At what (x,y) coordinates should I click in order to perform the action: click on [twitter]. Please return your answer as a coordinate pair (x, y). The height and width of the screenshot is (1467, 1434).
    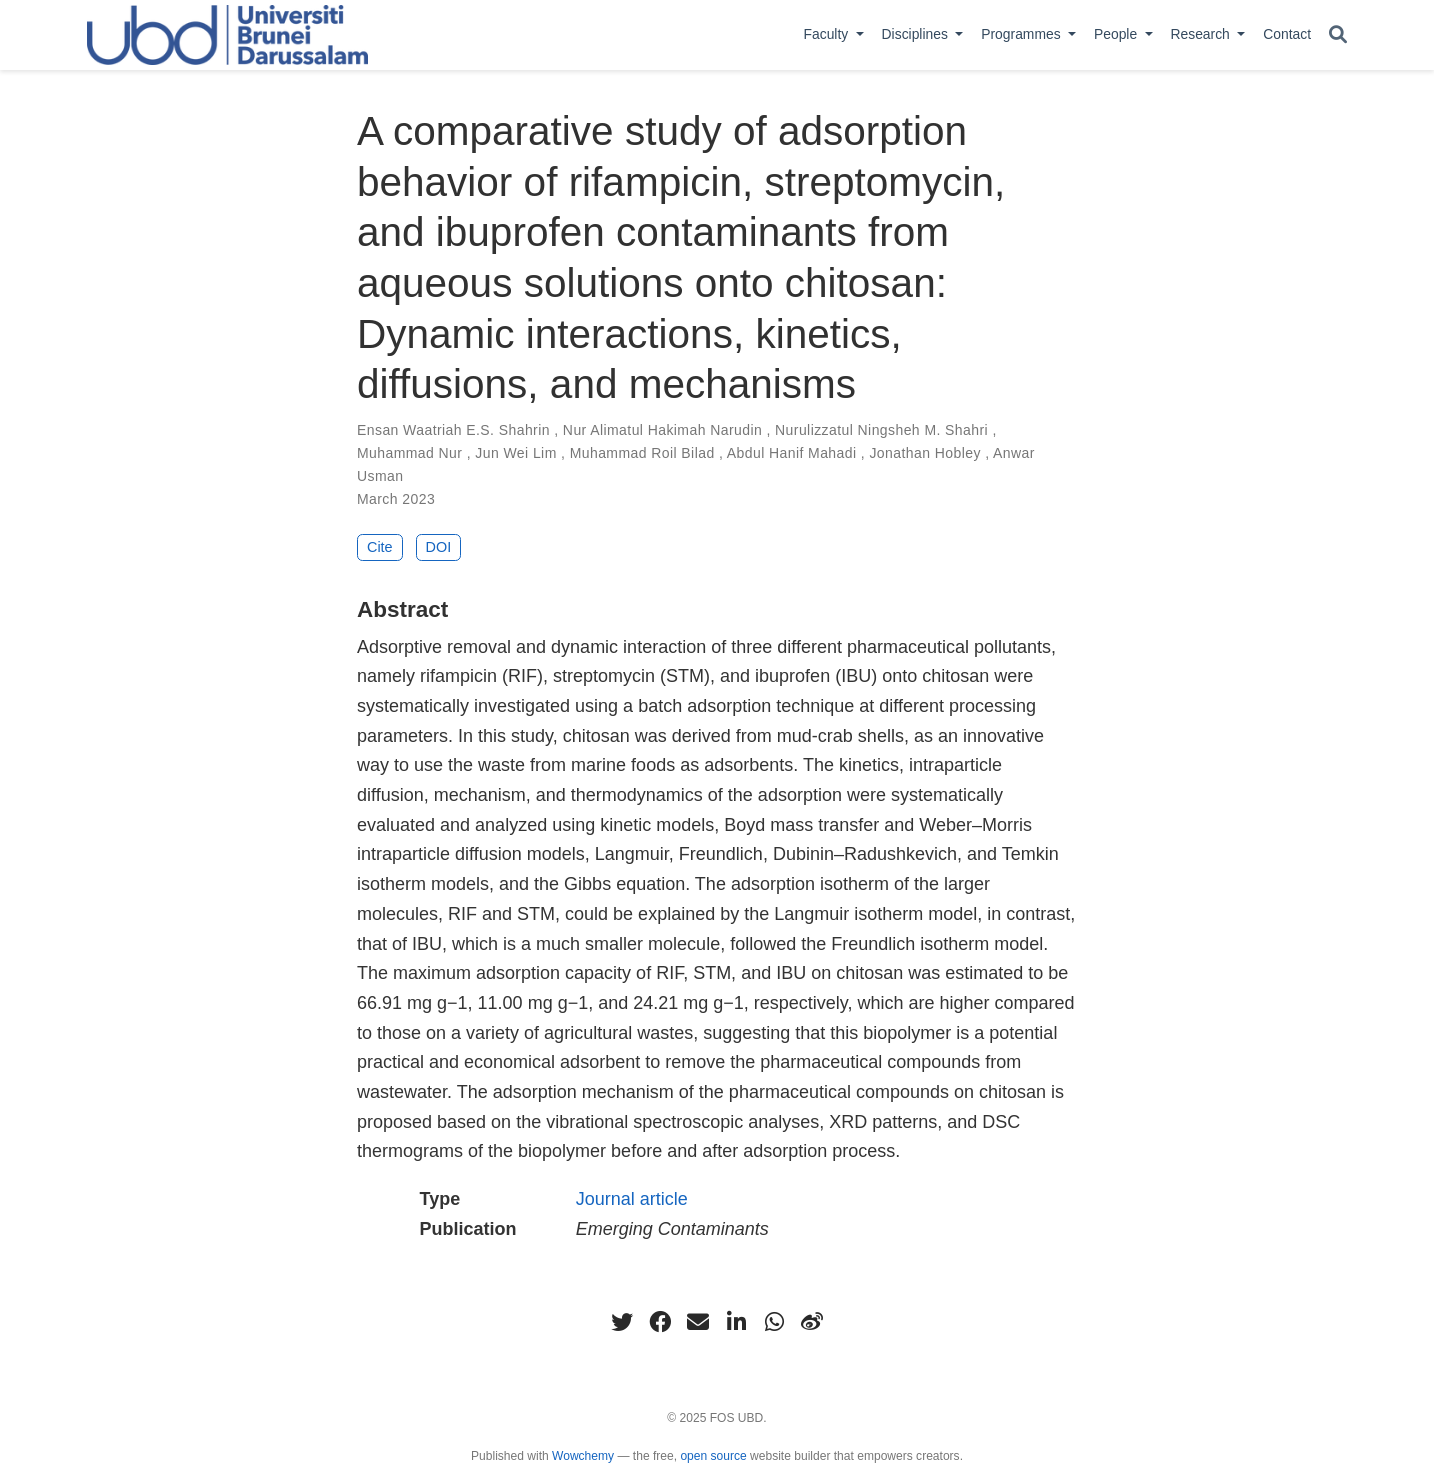
    Looking at the image, I should click on (622, 1322).